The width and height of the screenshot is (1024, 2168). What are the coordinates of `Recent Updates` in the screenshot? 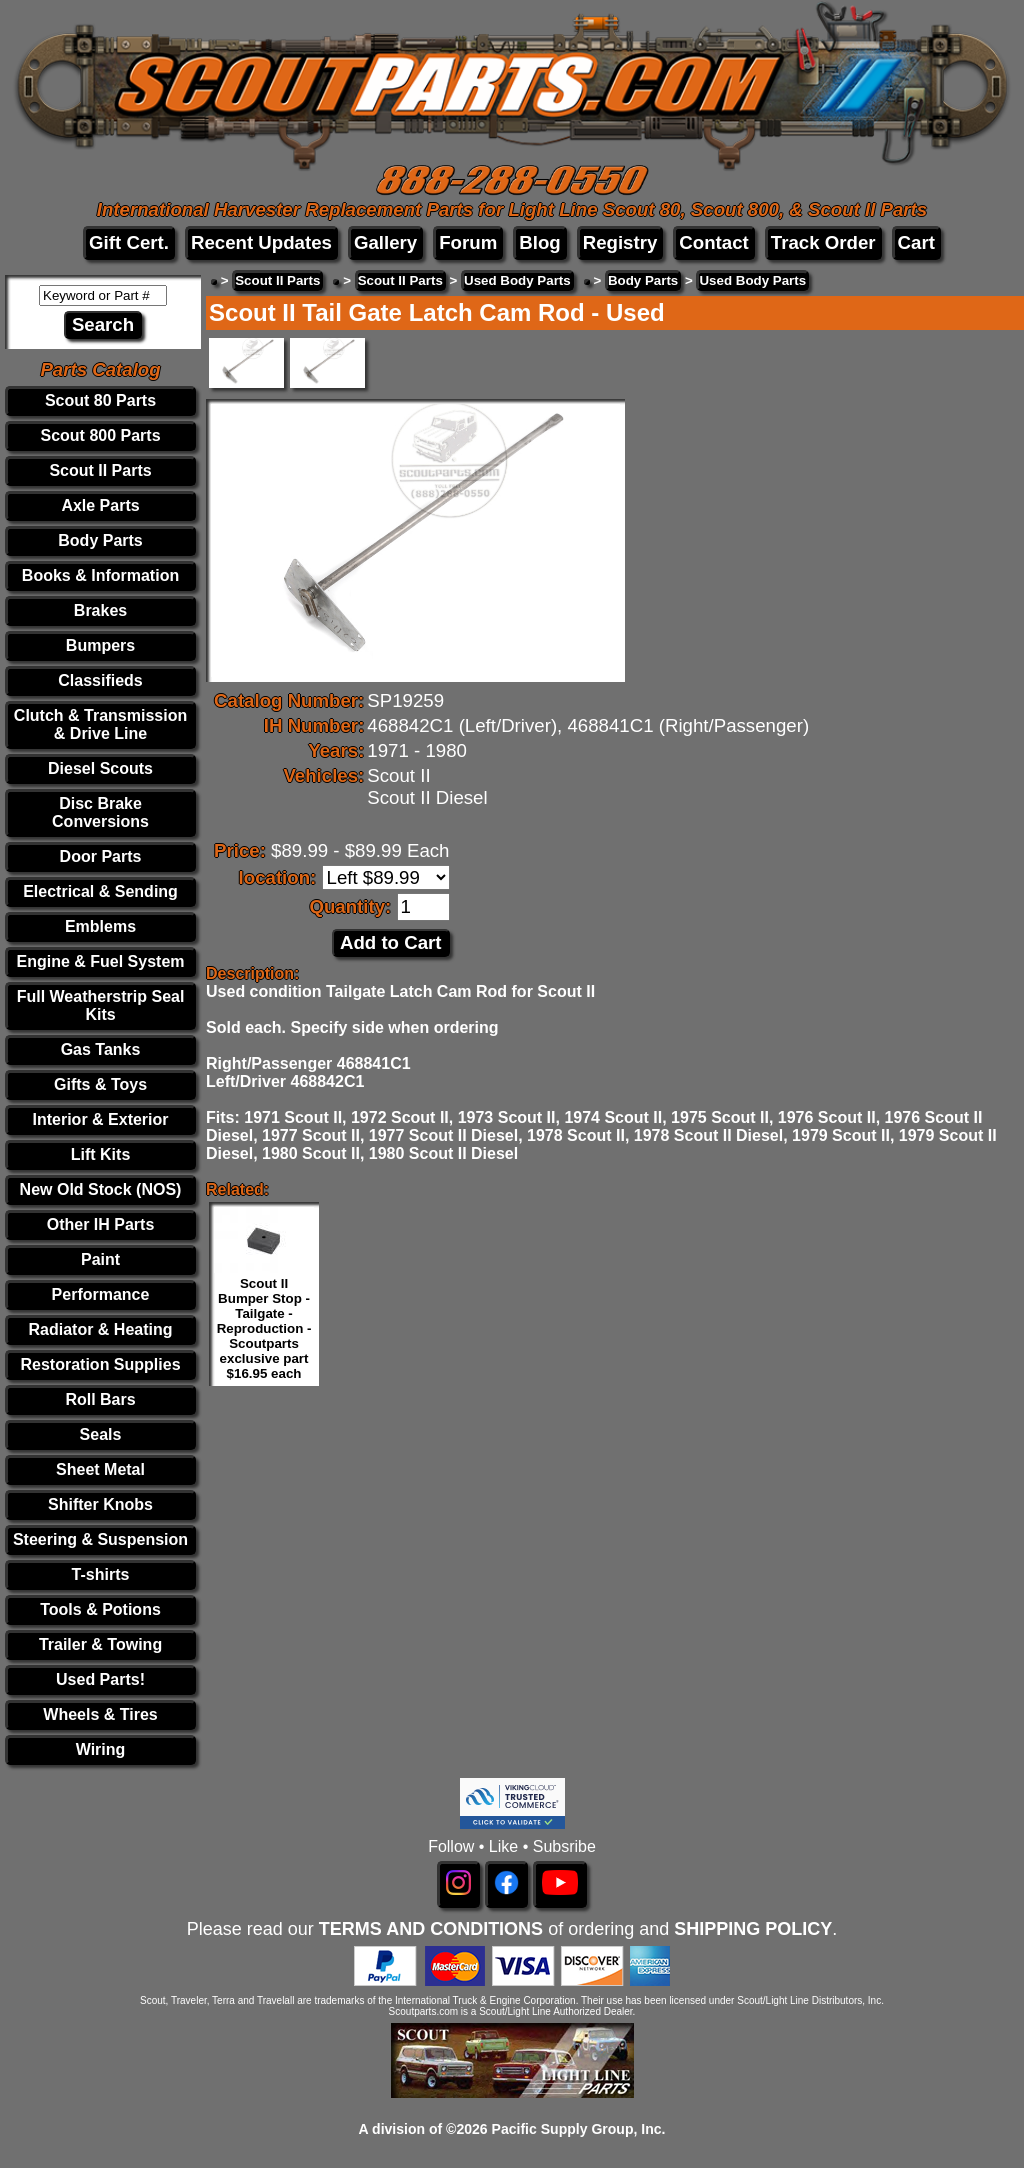 It's located at (261, 242).